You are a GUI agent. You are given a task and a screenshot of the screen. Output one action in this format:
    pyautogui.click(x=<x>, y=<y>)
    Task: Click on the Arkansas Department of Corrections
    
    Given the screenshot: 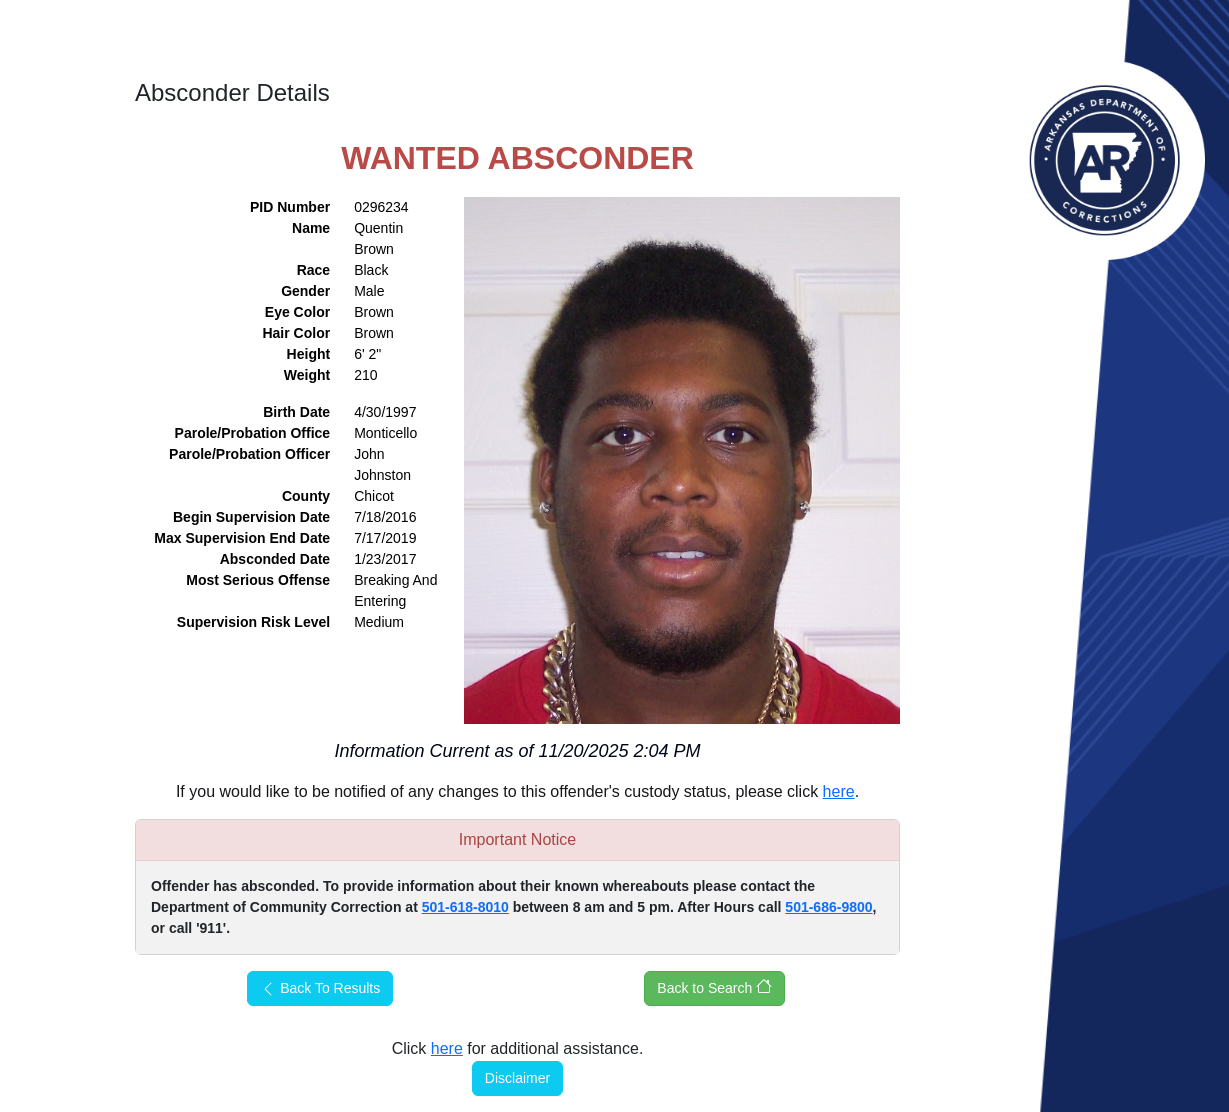 What is the action you would take?
    pyautogui.click(x=1105, y=160)
    